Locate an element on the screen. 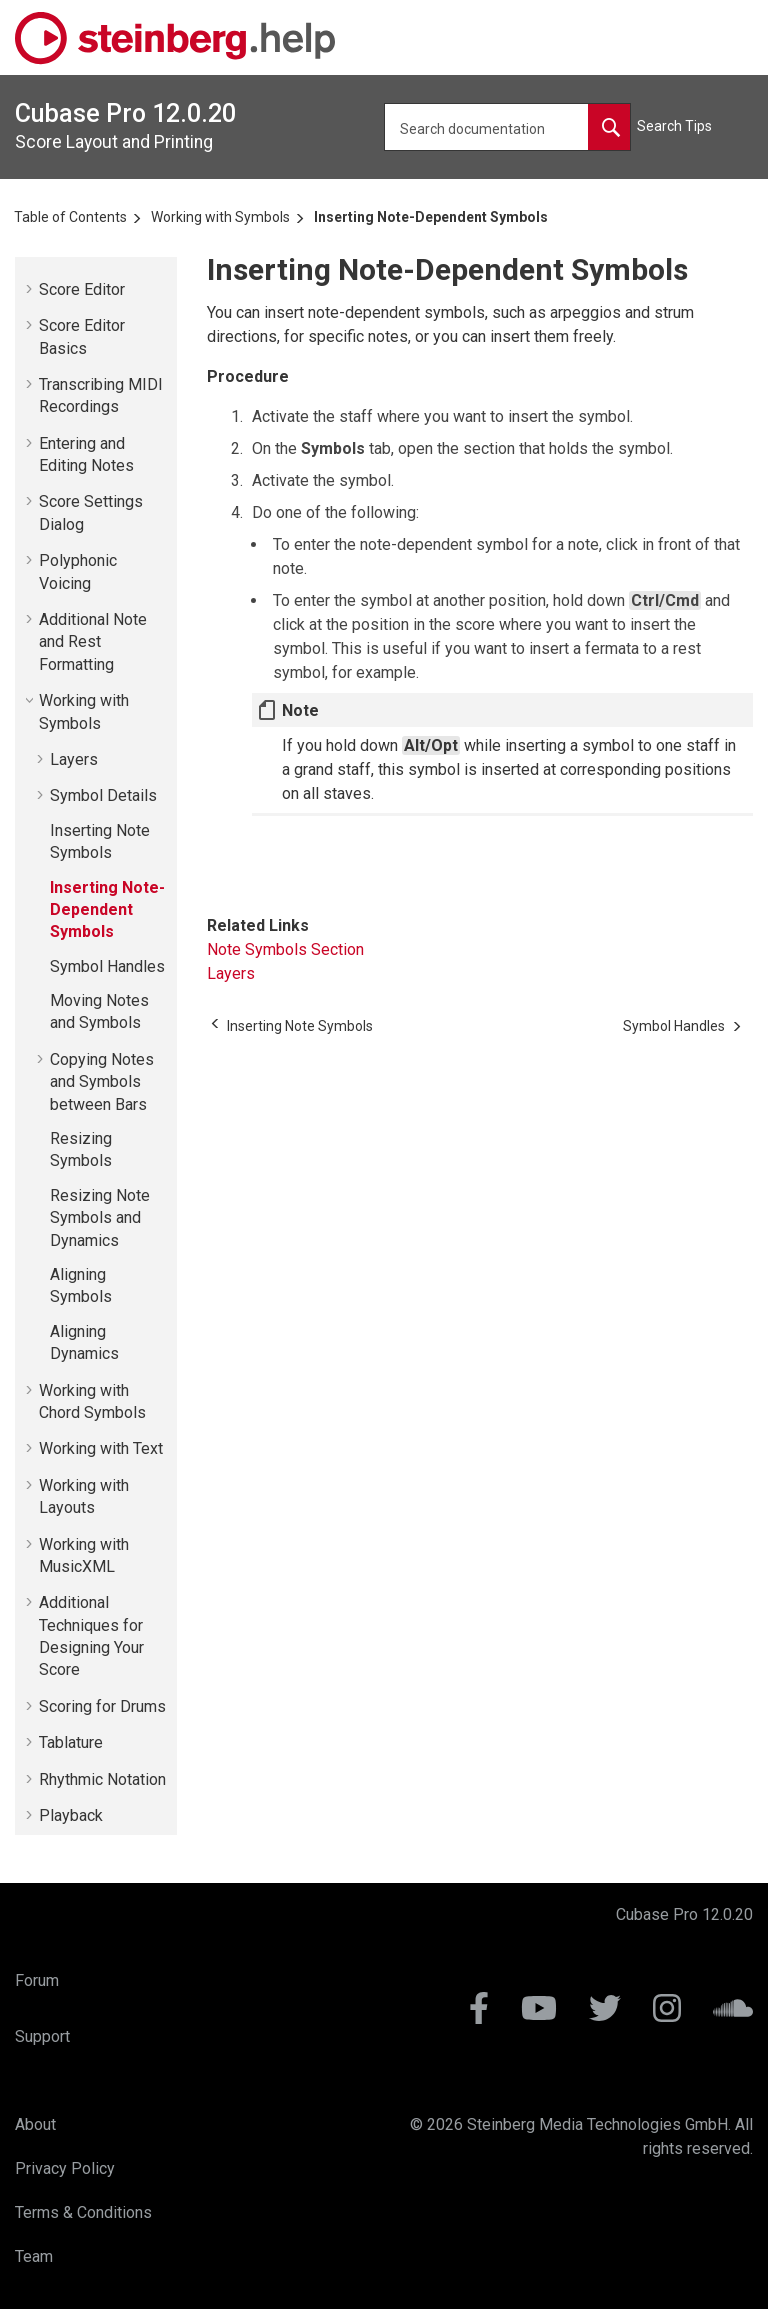 The width and height of the screenshot is (768, 2309). Tablature is located at coordinates (71, 1742).